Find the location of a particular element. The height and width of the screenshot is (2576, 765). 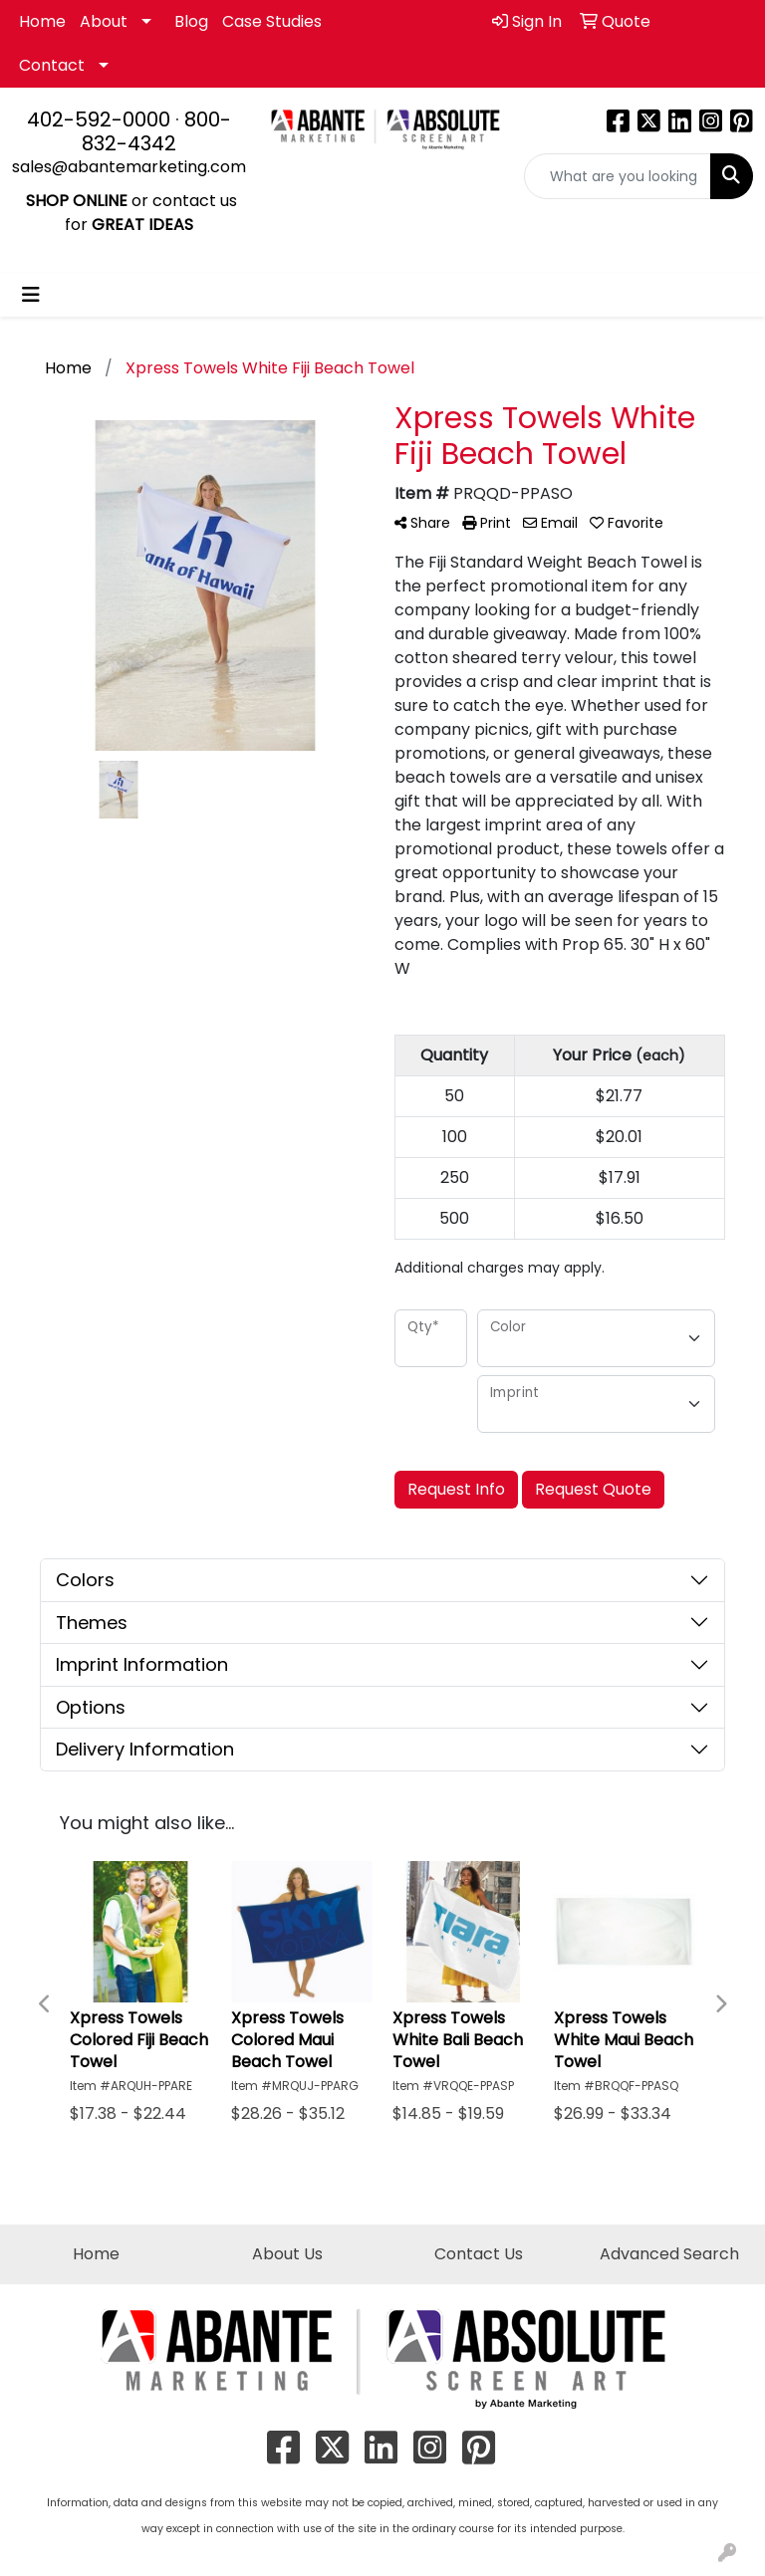

[Quick Search] is located at coordinates (618, 176).